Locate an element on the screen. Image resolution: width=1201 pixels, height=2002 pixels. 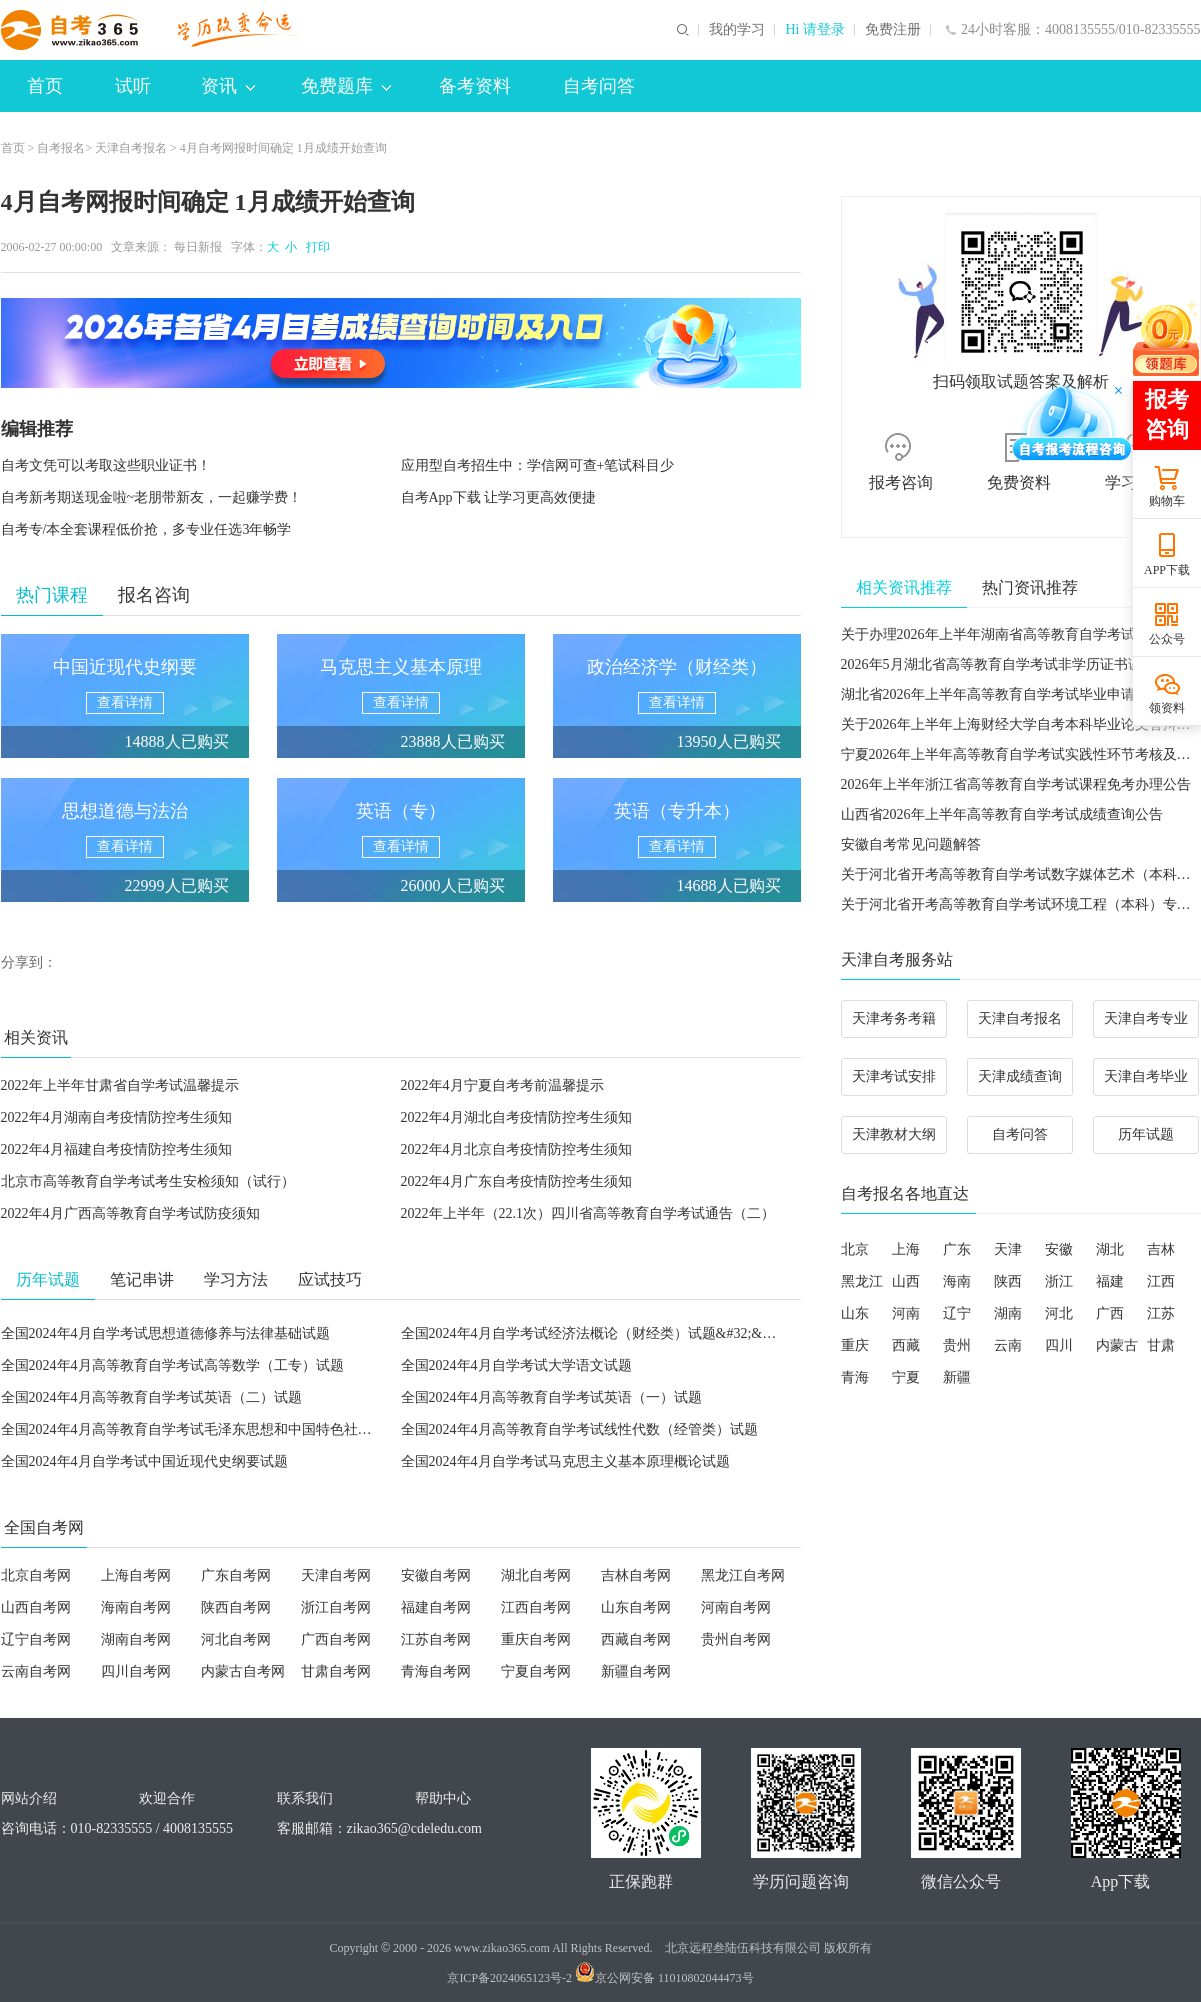
2022年4月湖南自考疫情防控考生须知 is located at coordinates (116, 1117).